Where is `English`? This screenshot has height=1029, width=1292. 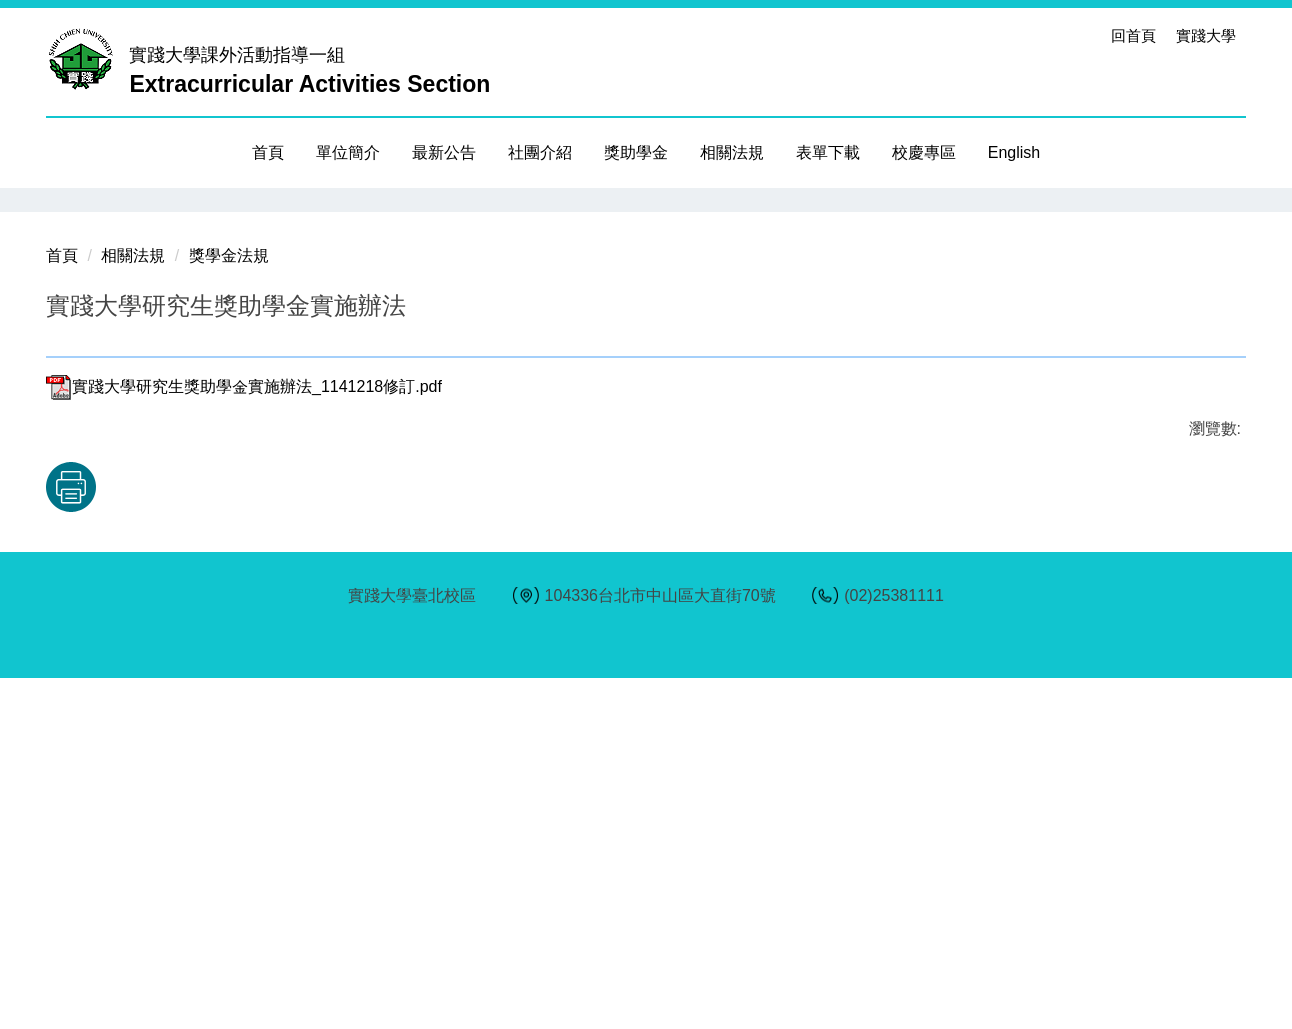
English is located at coordinates (1014, 152).